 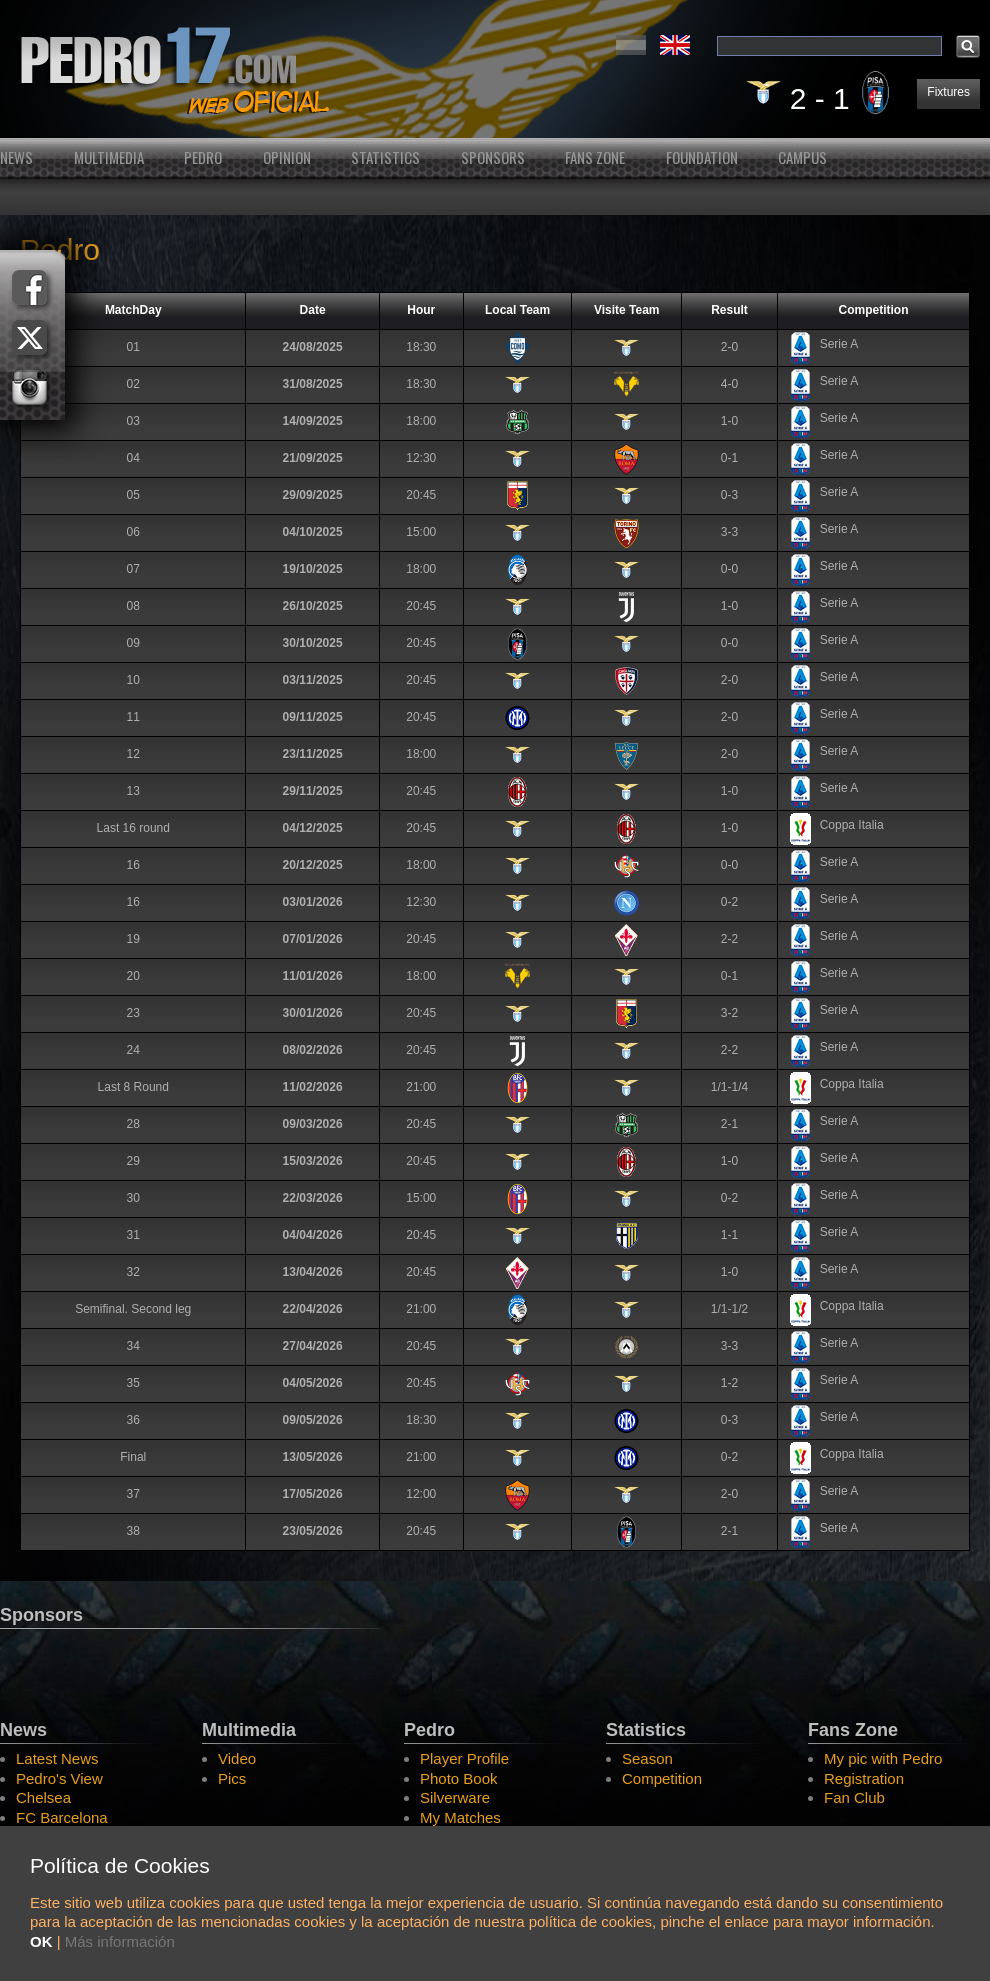 I want to click on Pedro, so click(x=203, y=157).